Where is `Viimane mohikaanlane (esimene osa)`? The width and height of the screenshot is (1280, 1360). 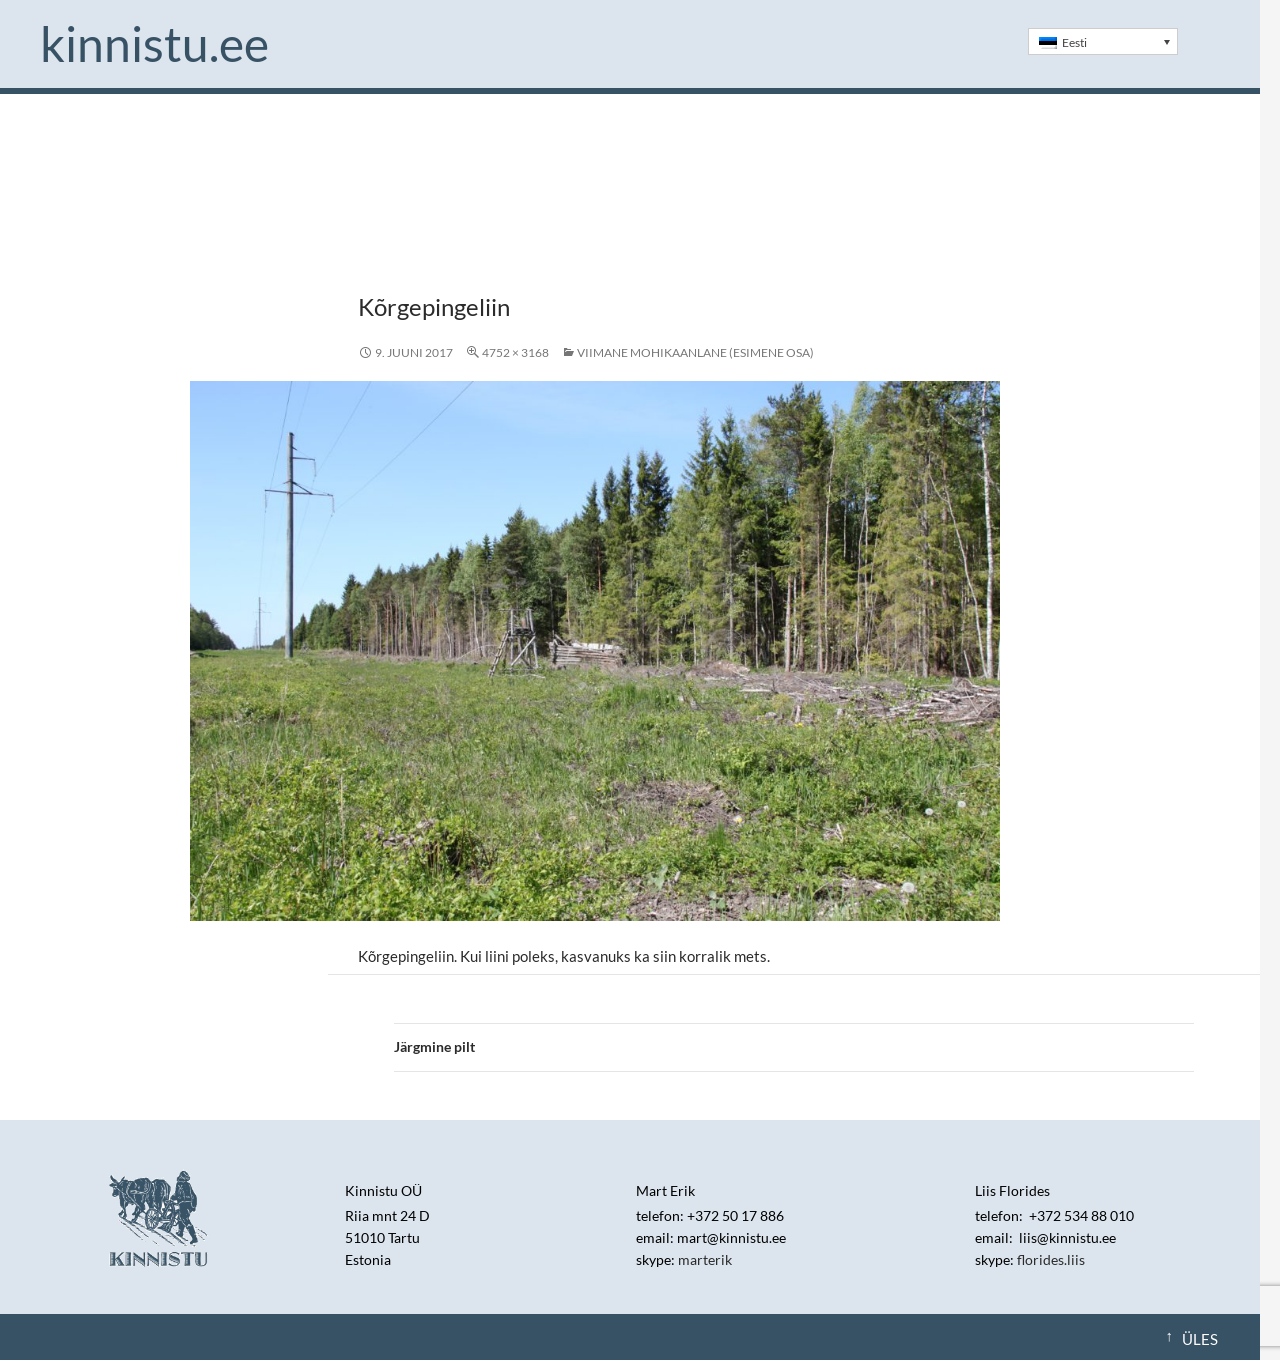
Viimane mohikaanlane (esimene osa) is located at coordinates (695, 352).